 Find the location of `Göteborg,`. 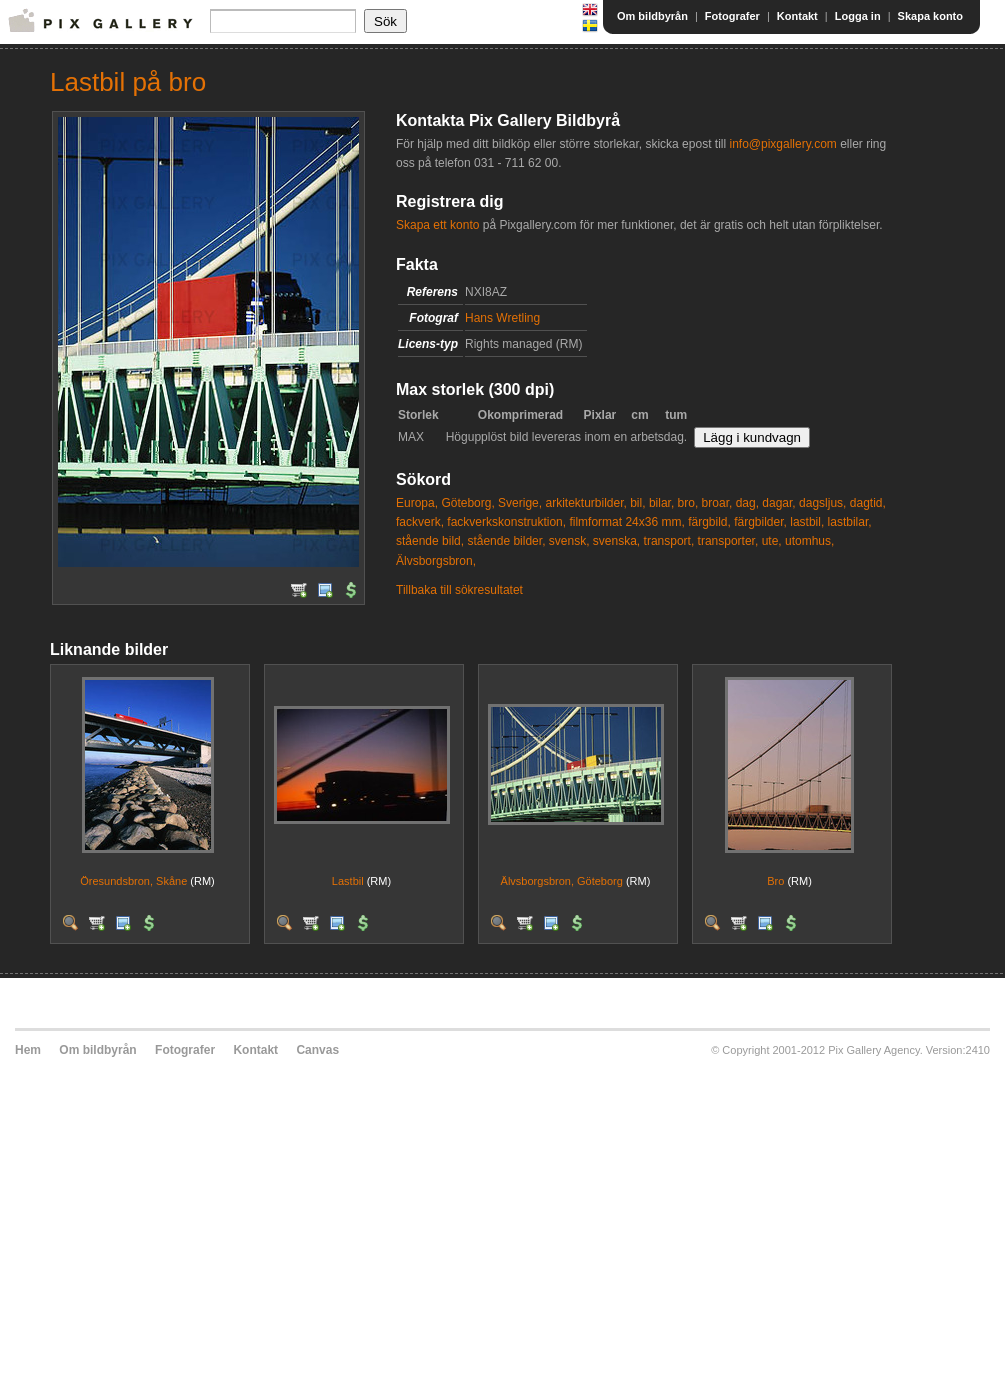

Göteborg, is located at coordinates (467, 503).